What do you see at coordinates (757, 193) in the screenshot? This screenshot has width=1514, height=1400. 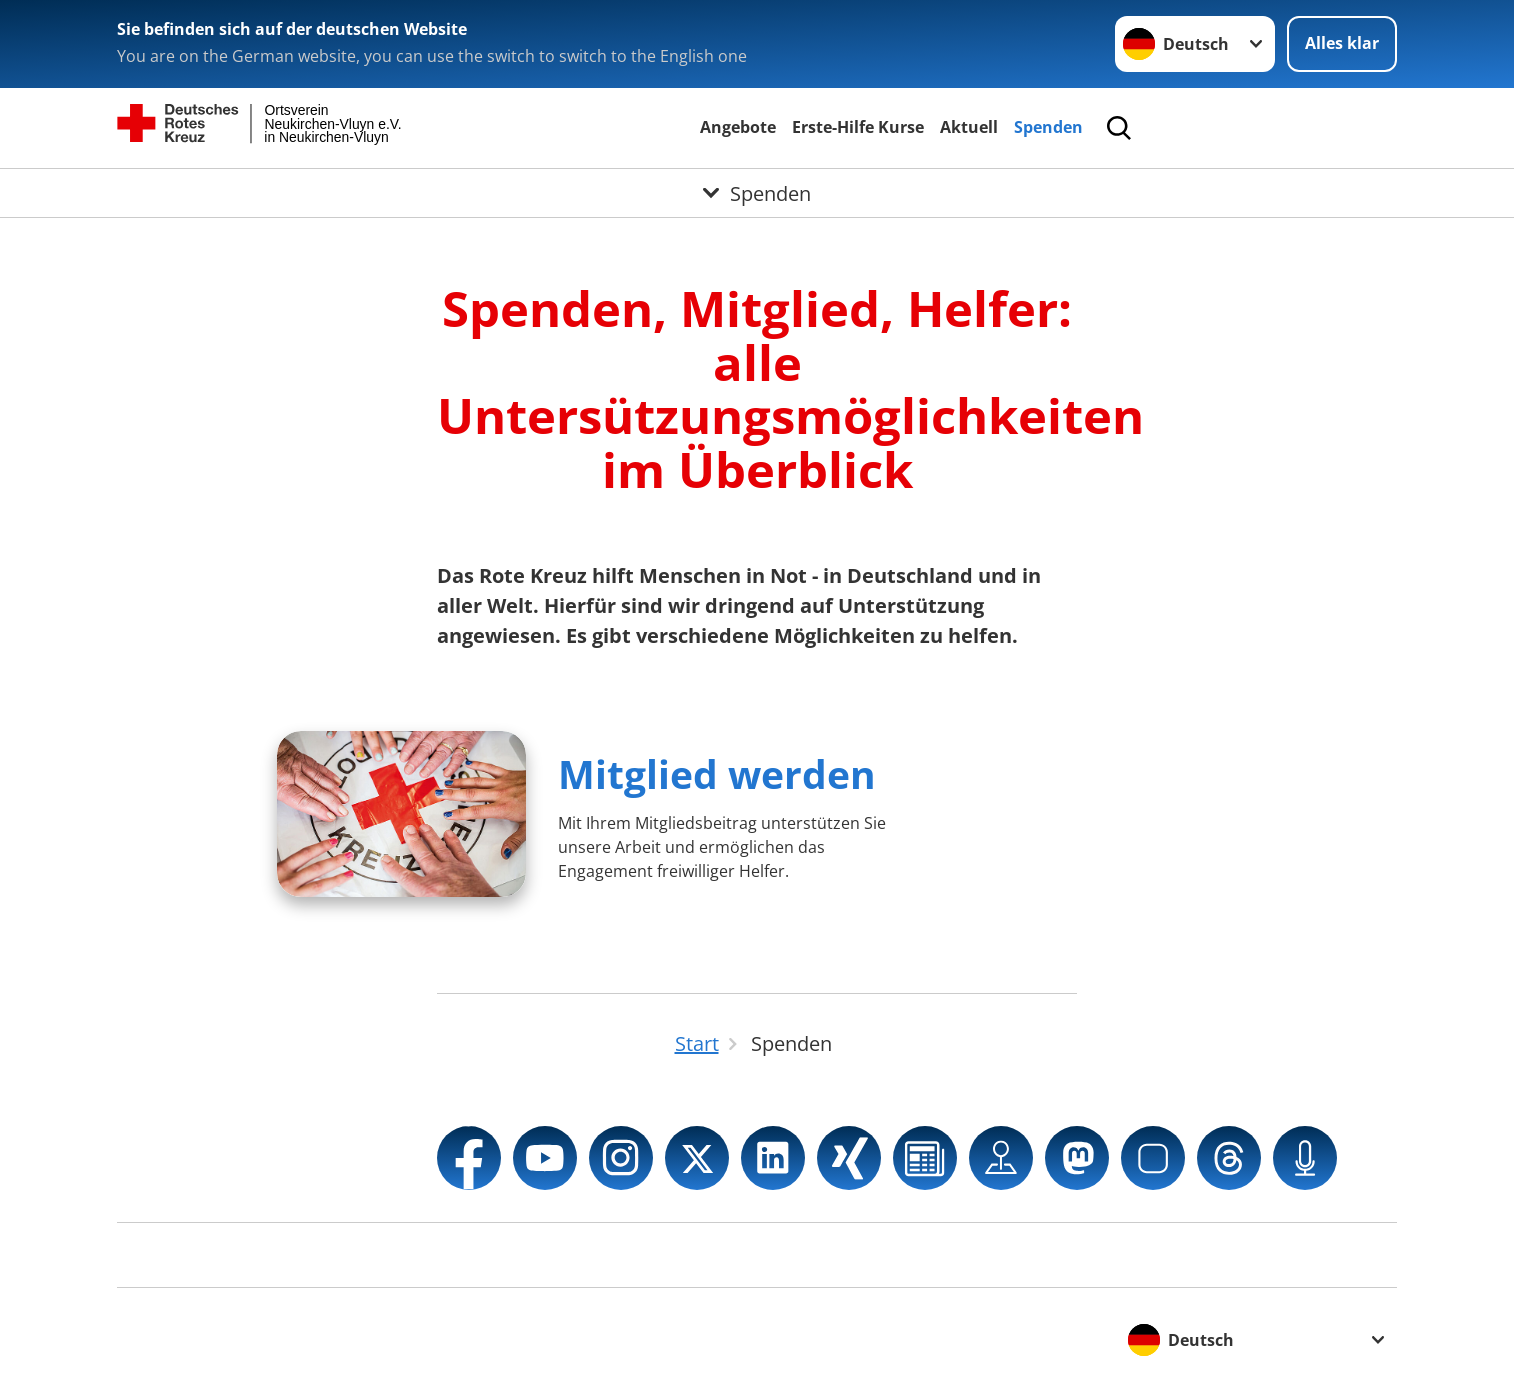 I see `[Öffne Untermenü von Spenden]` at bounding box center [757, 193].